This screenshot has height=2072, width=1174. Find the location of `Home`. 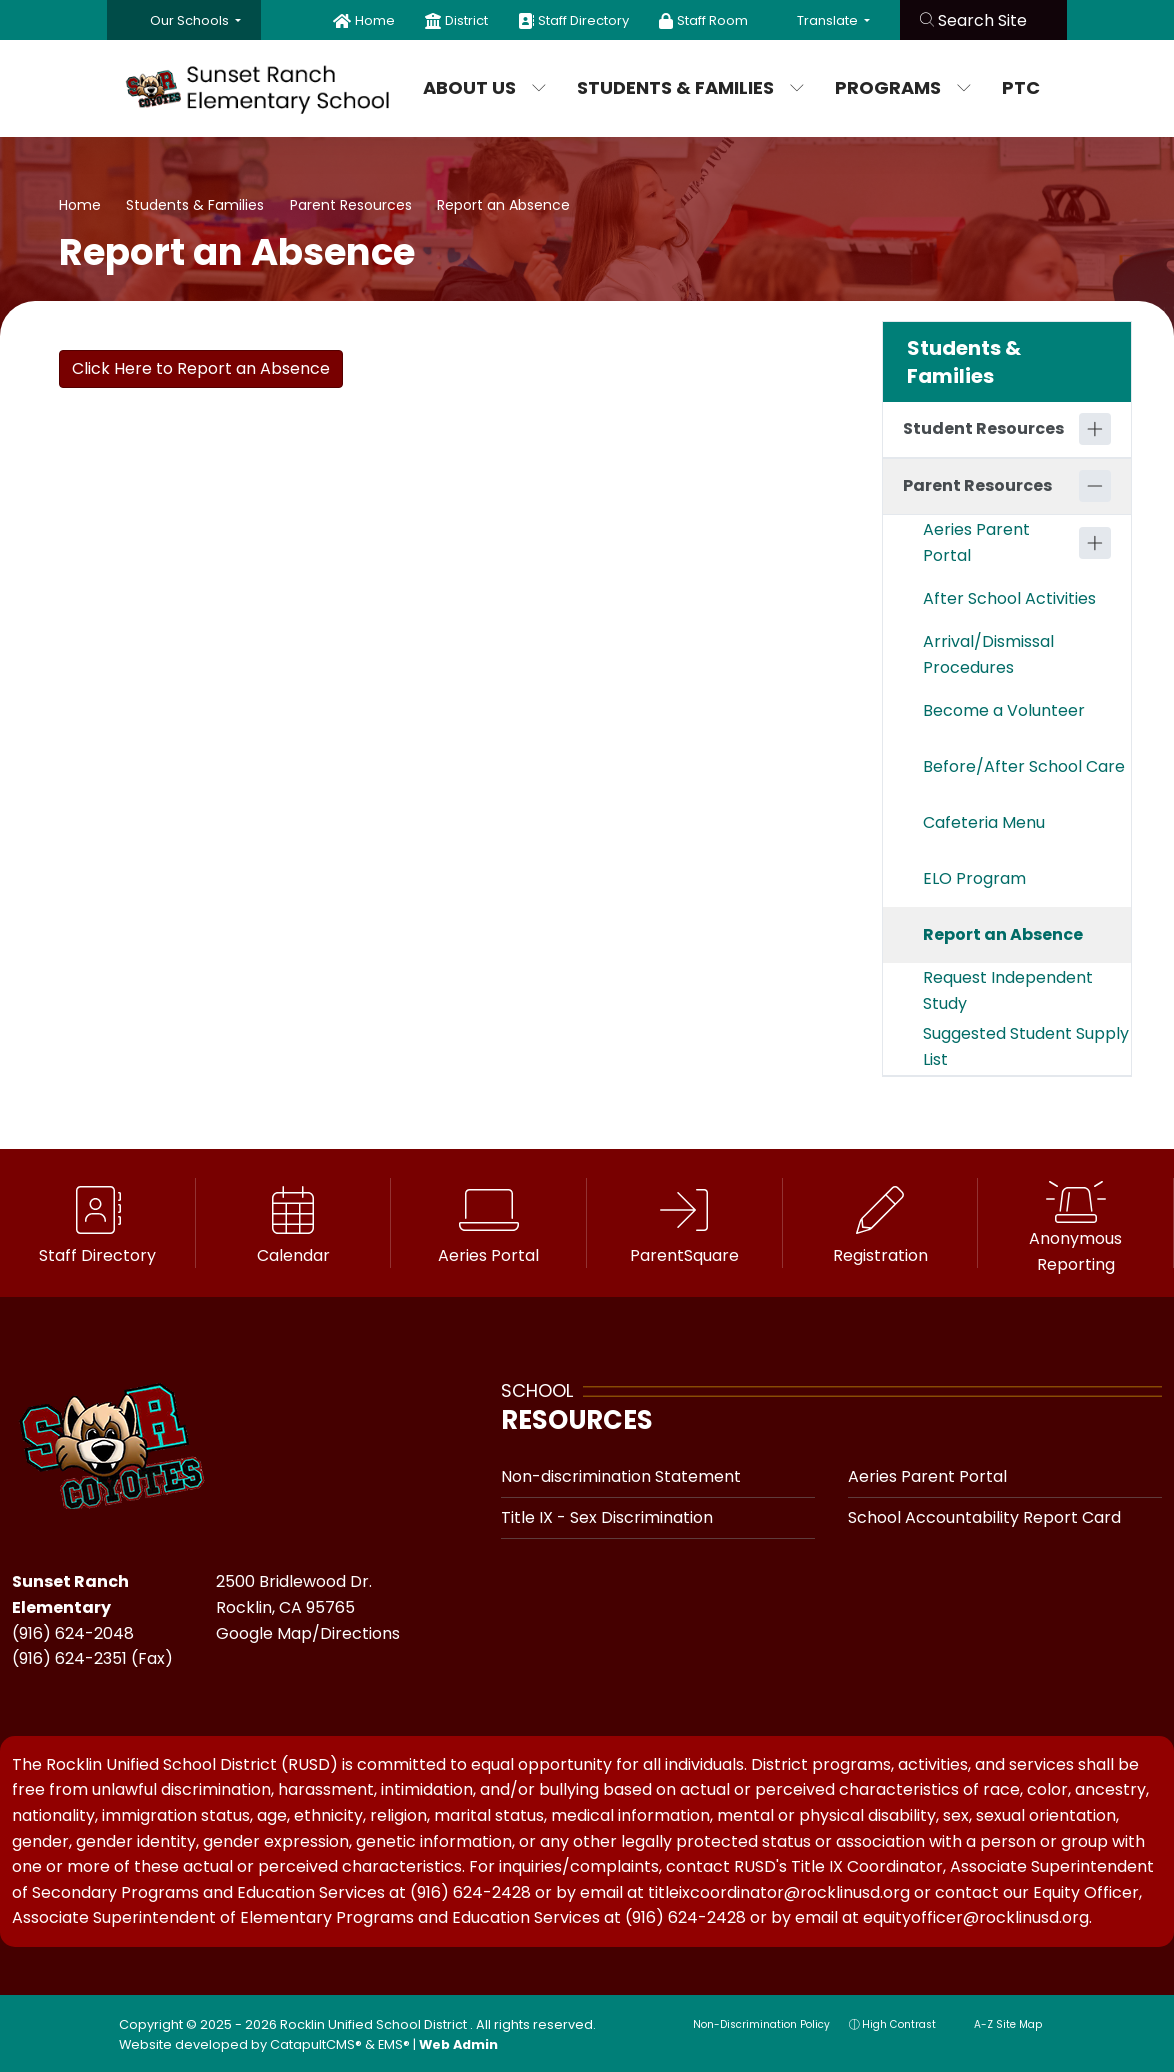

Home is located at coordinates (375, 20).